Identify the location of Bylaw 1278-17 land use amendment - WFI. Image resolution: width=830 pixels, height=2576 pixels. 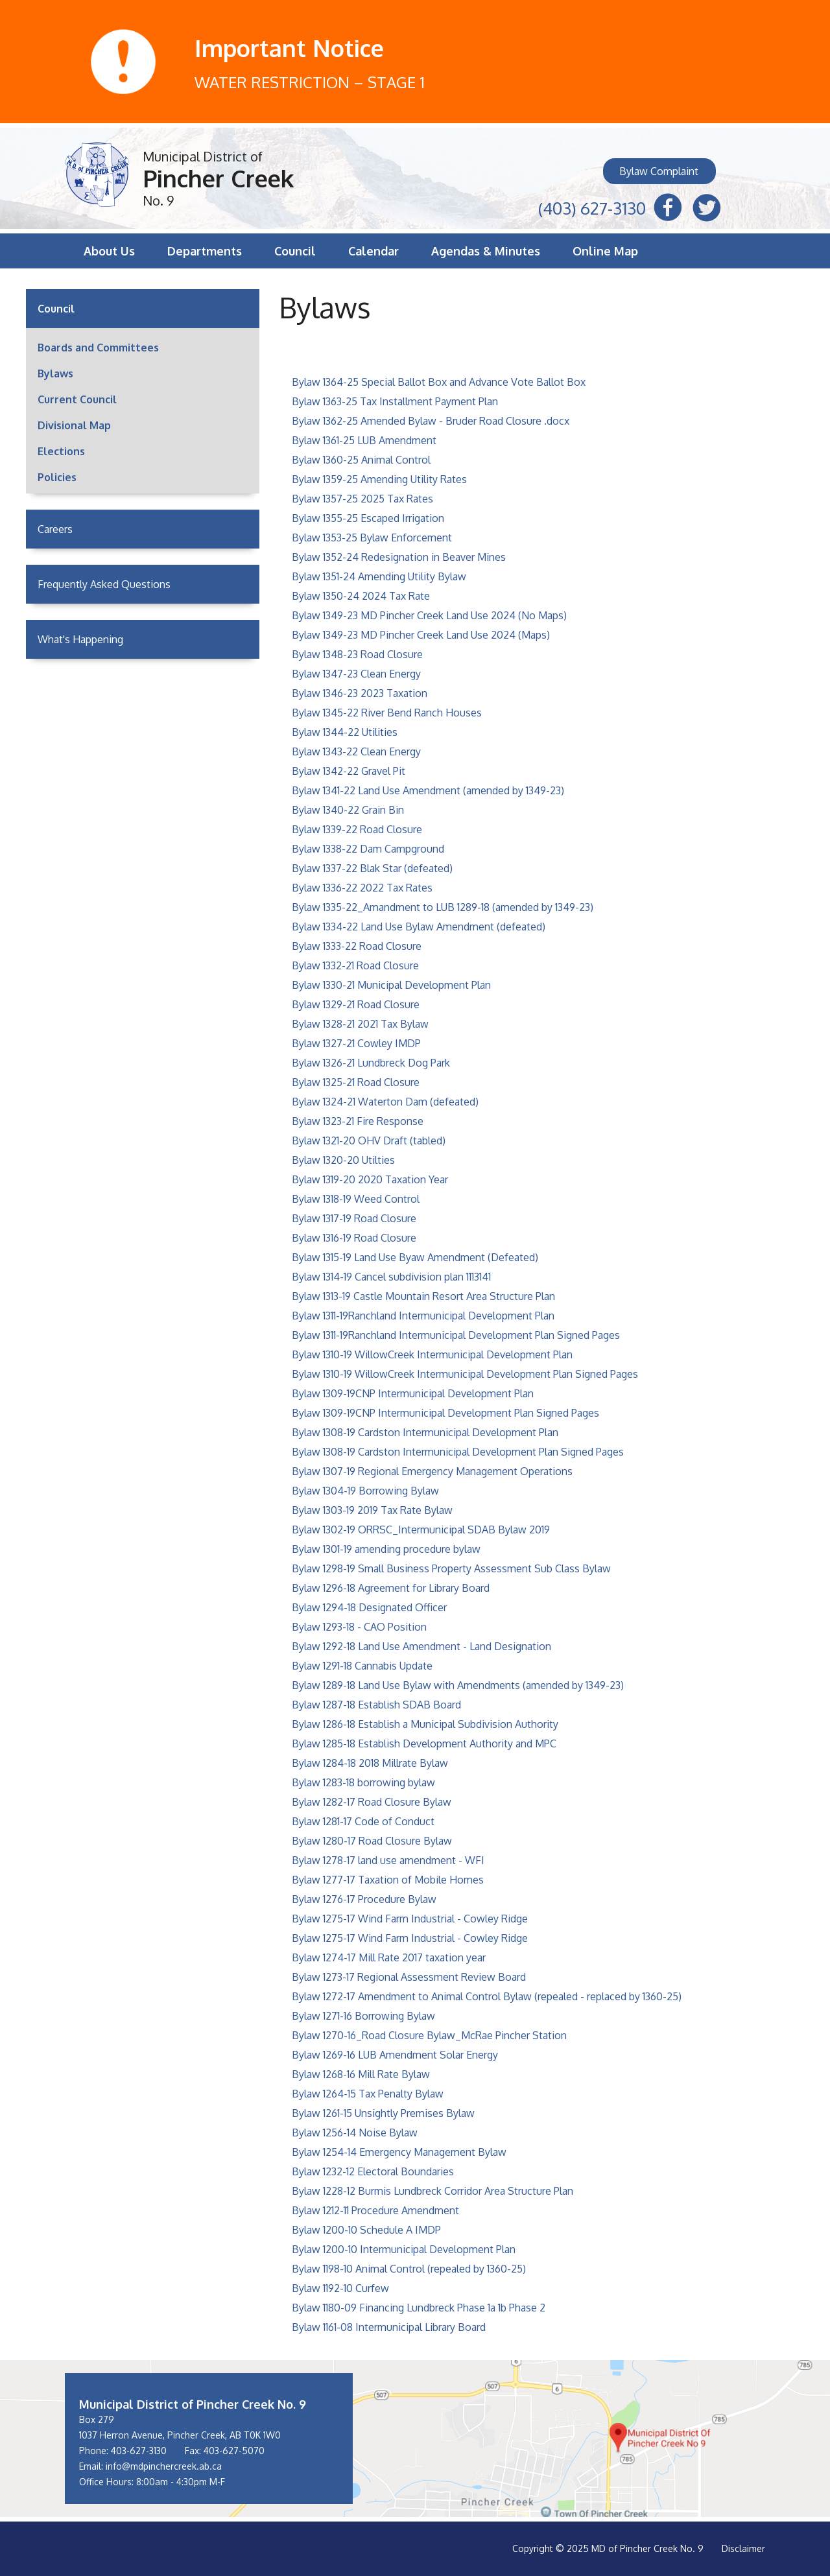
(388, 1860).